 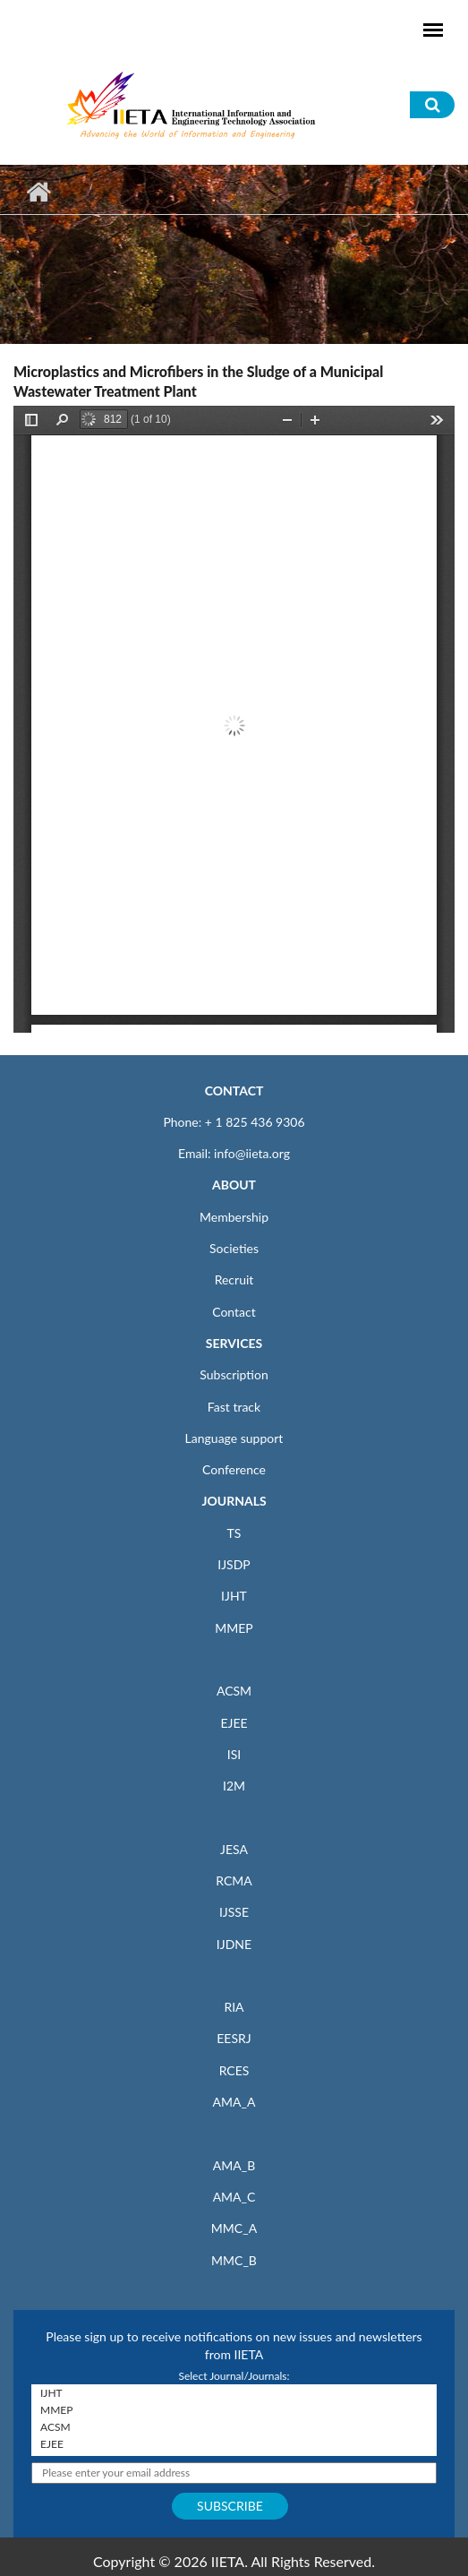 I want to click on RIA, so click(x=233, y=2006).